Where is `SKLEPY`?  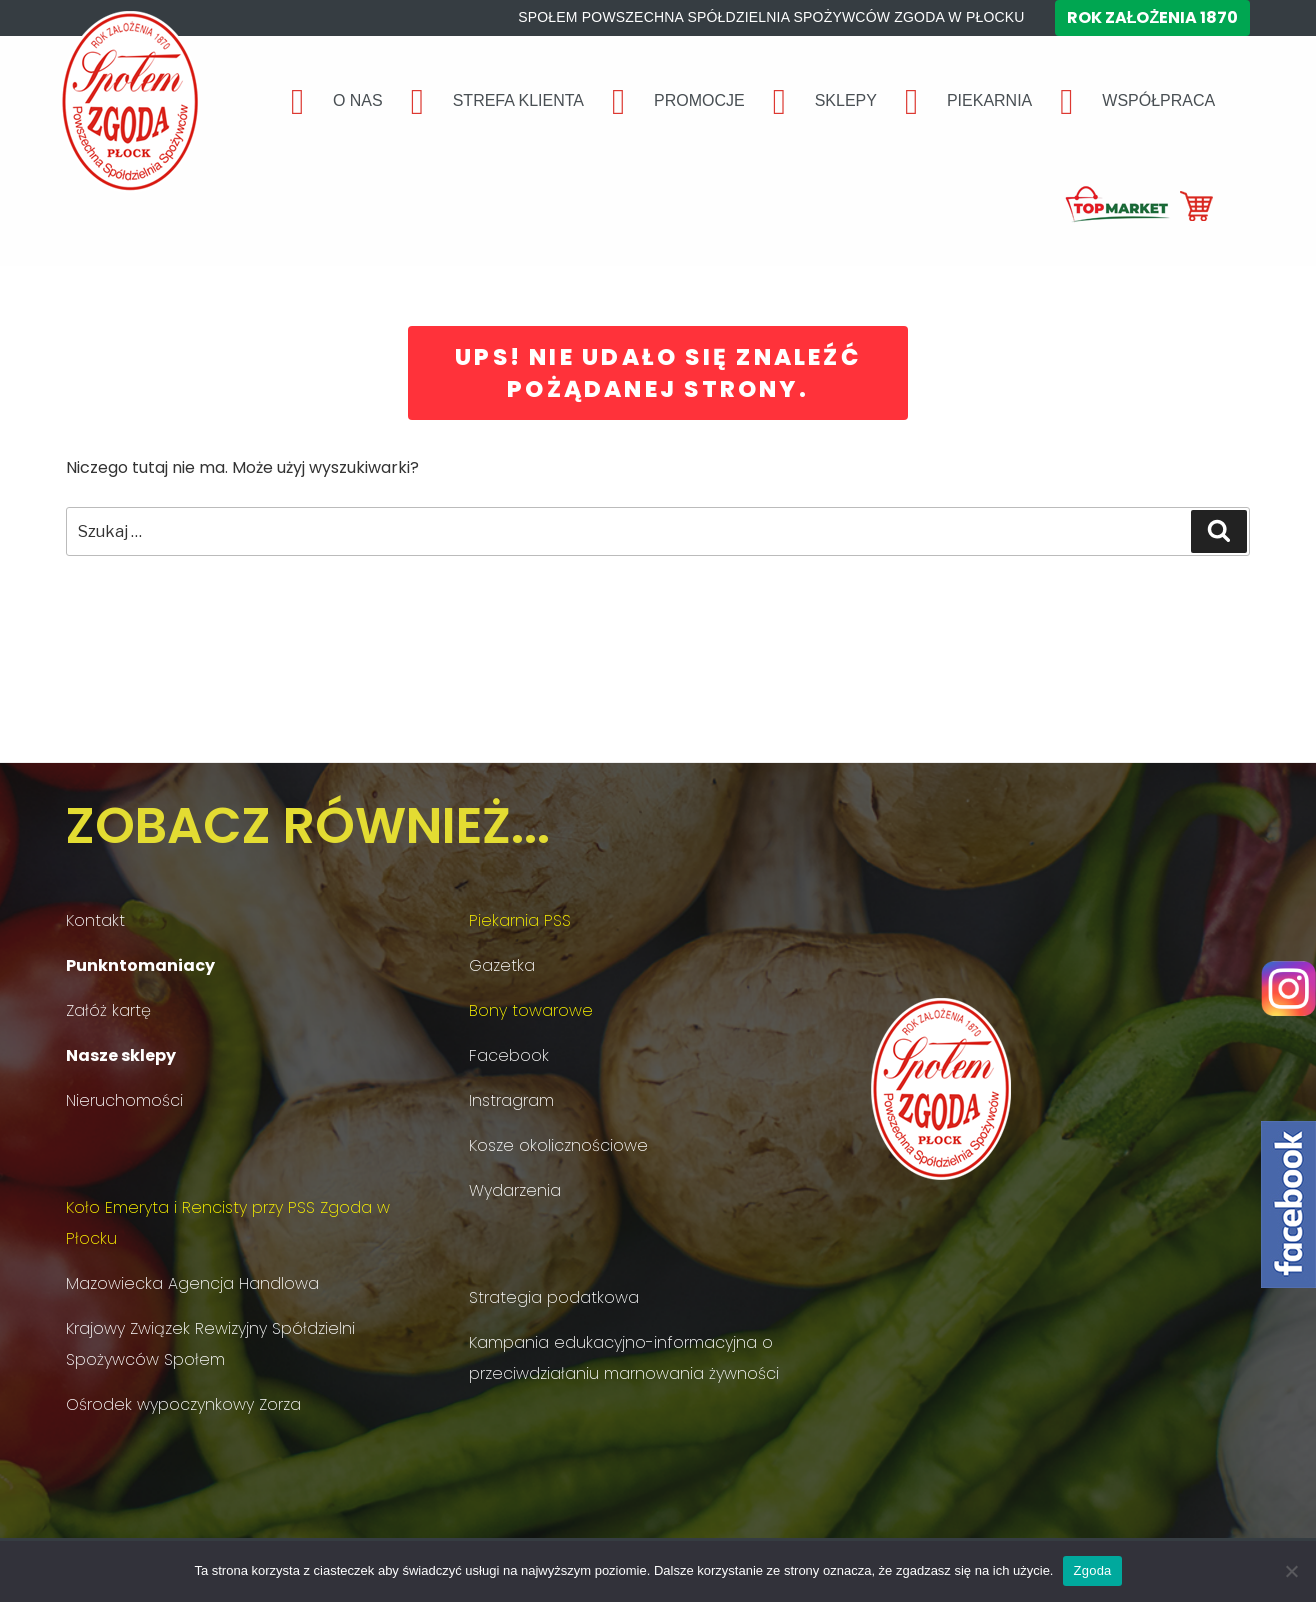 SKLEPY is located at coordinates (846, 100).